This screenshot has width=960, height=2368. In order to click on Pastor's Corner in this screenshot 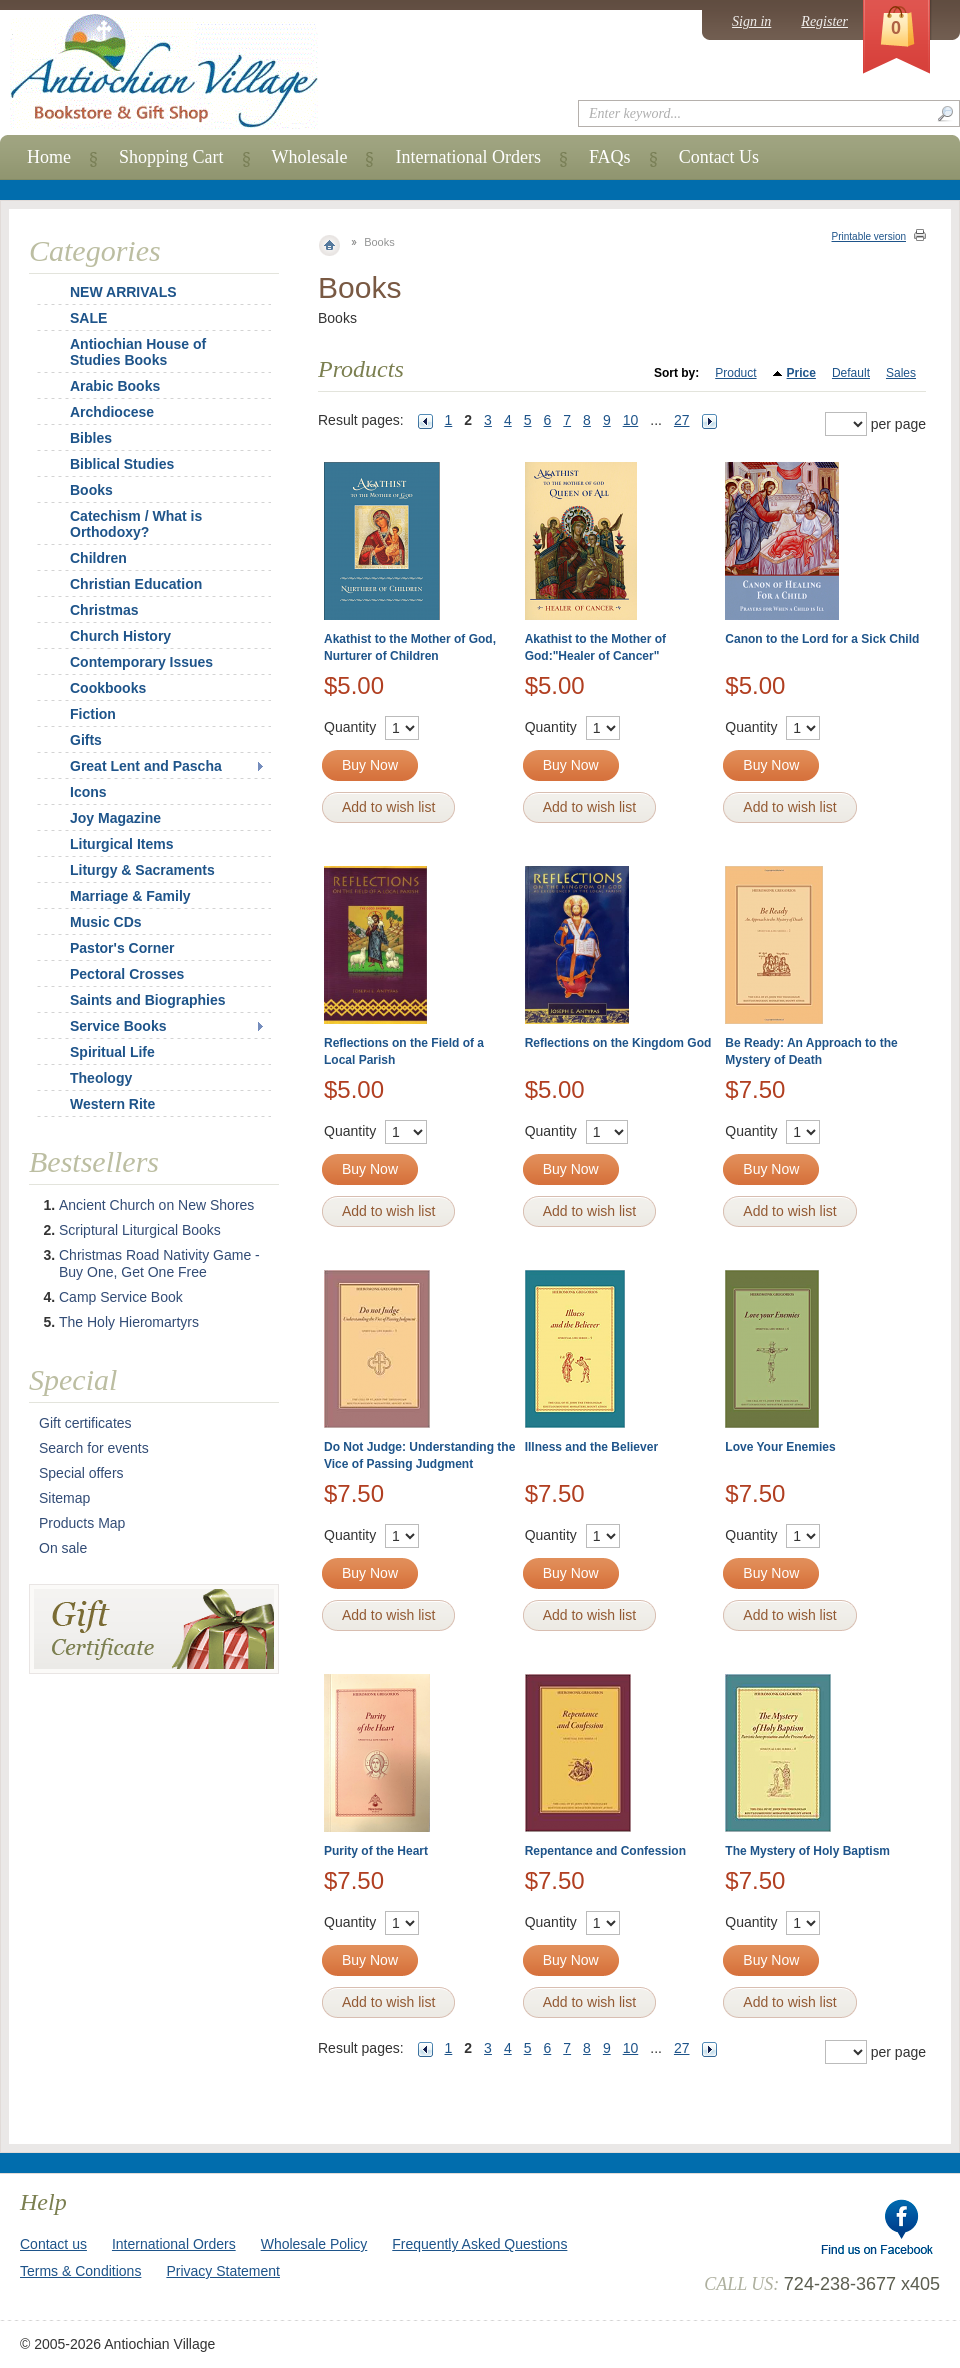, I will do `click(122, 948)`.